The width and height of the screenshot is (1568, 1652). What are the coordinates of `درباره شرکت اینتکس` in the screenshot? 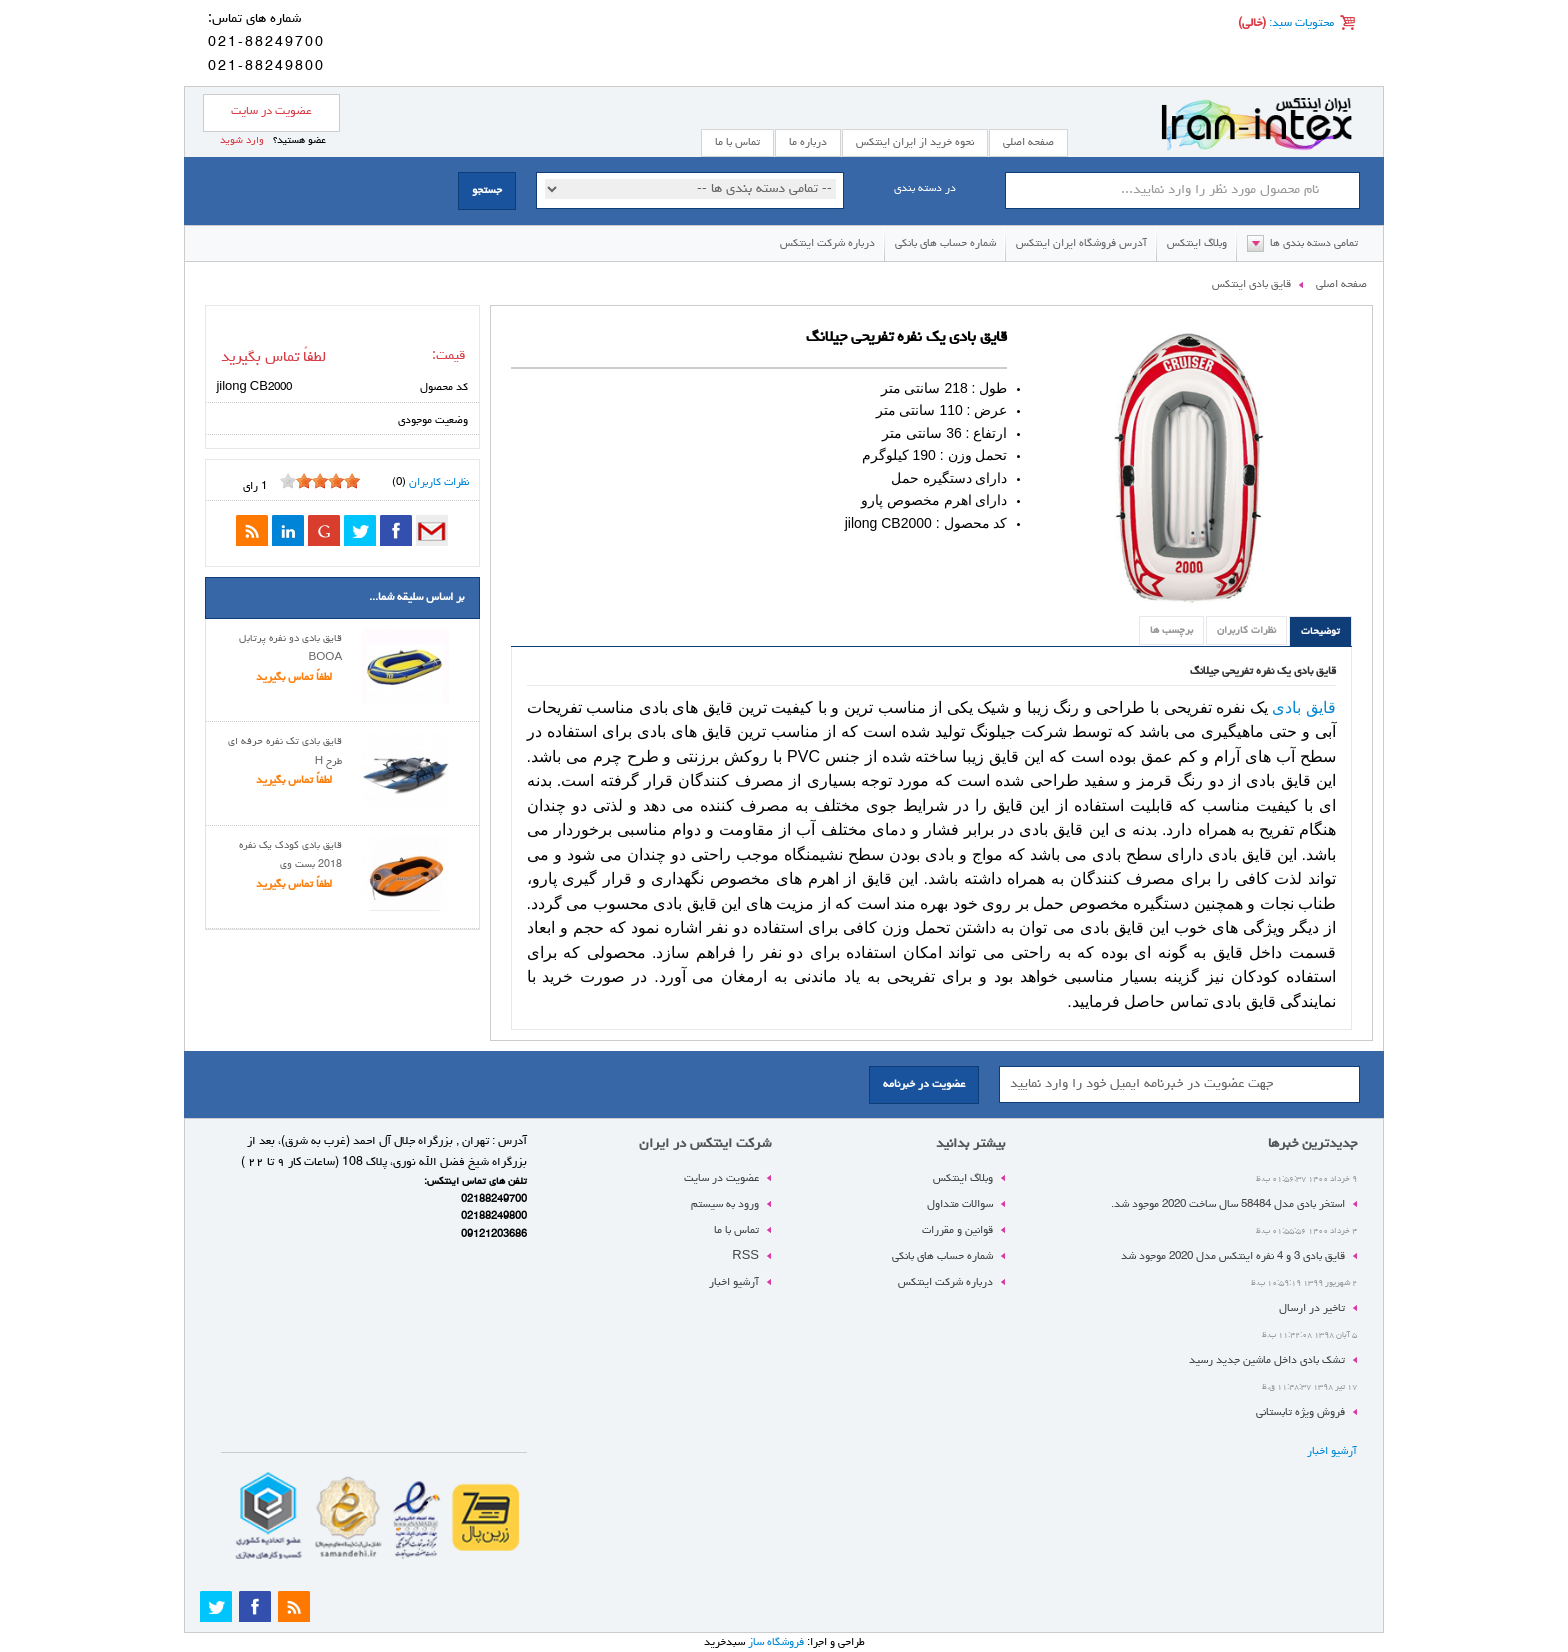 It's located at (827, 243).